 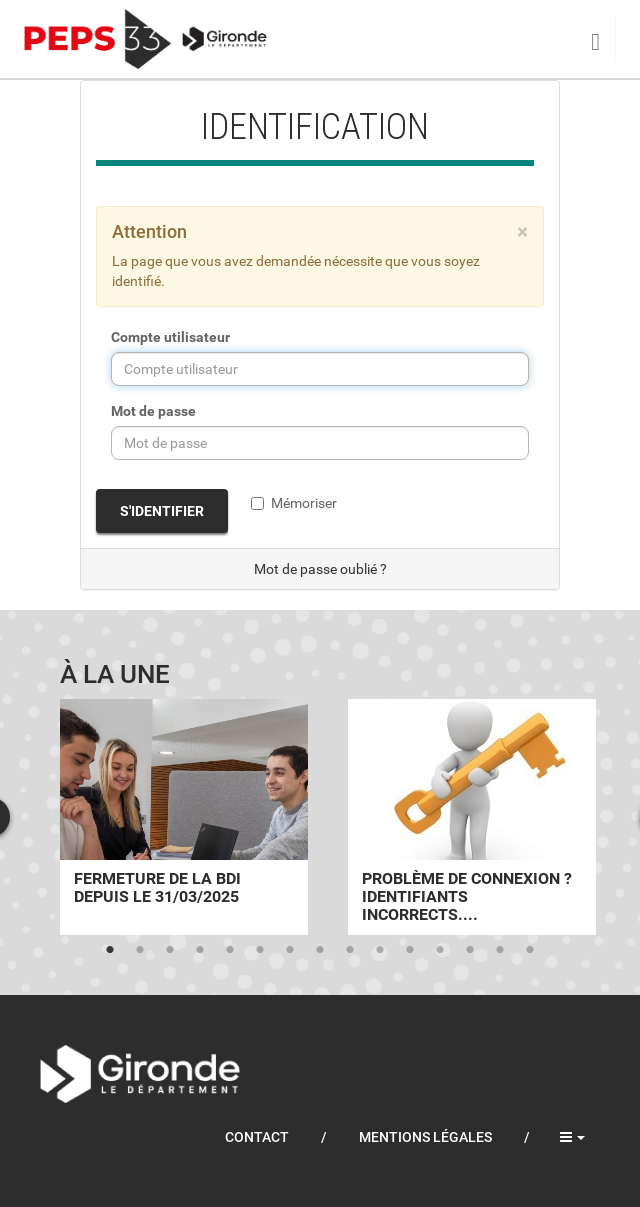 What do you see at coordinates (260, 950) in the screenshot?
I see `6 [tab]` at bounding box center [260, 950].